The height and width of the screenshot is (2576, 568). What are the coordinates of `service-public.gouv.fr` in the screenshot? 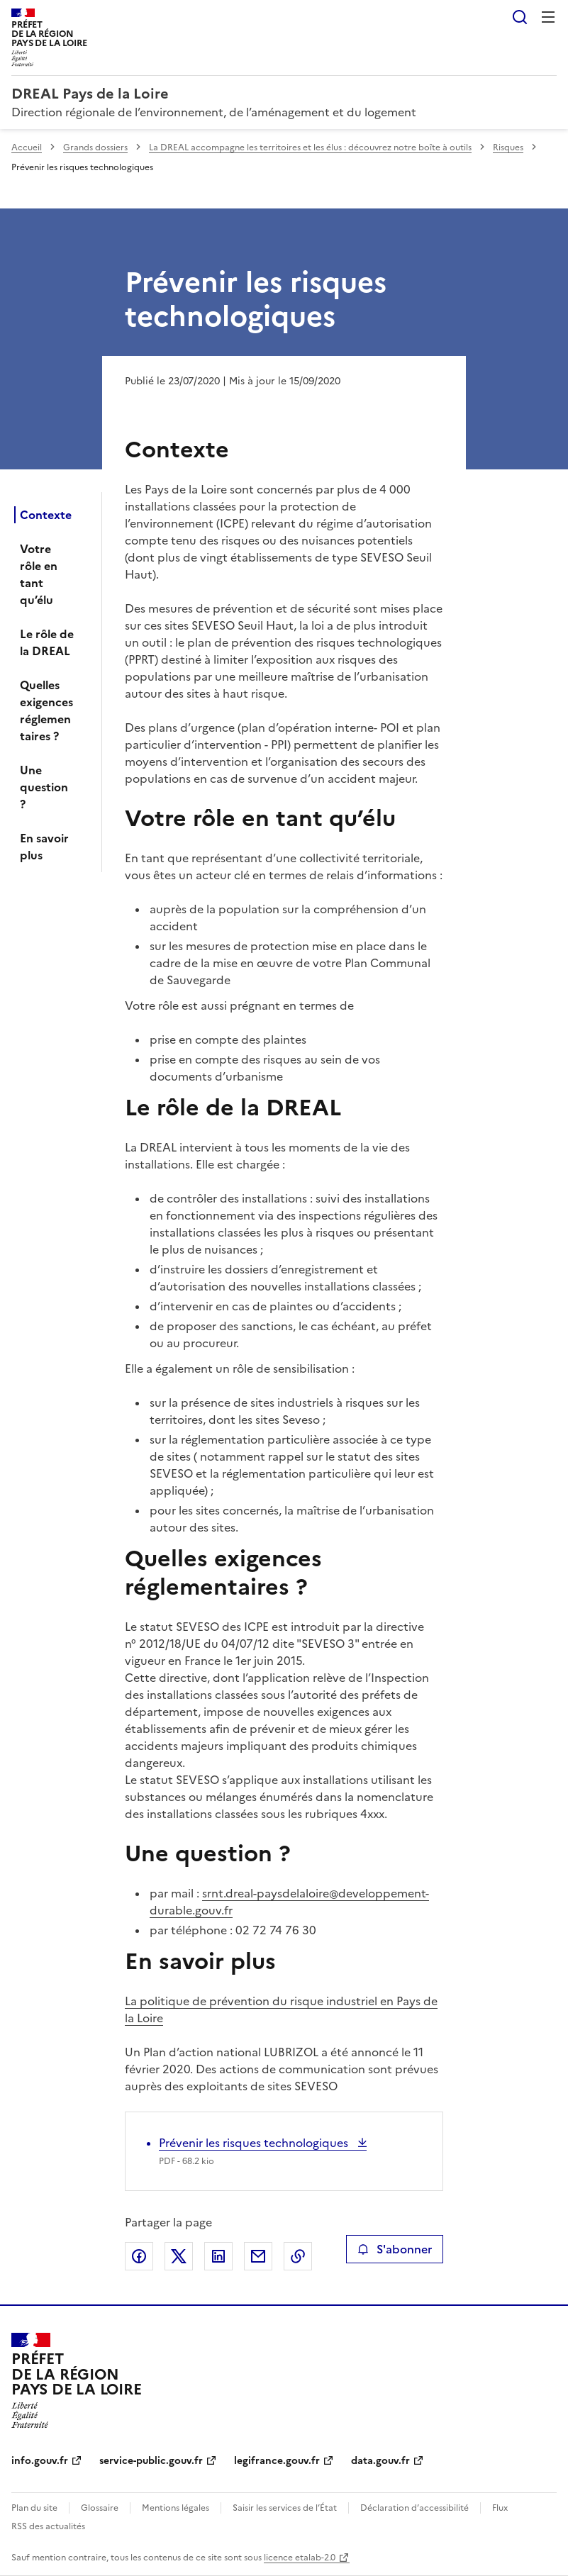 It's located at (151, 2460).